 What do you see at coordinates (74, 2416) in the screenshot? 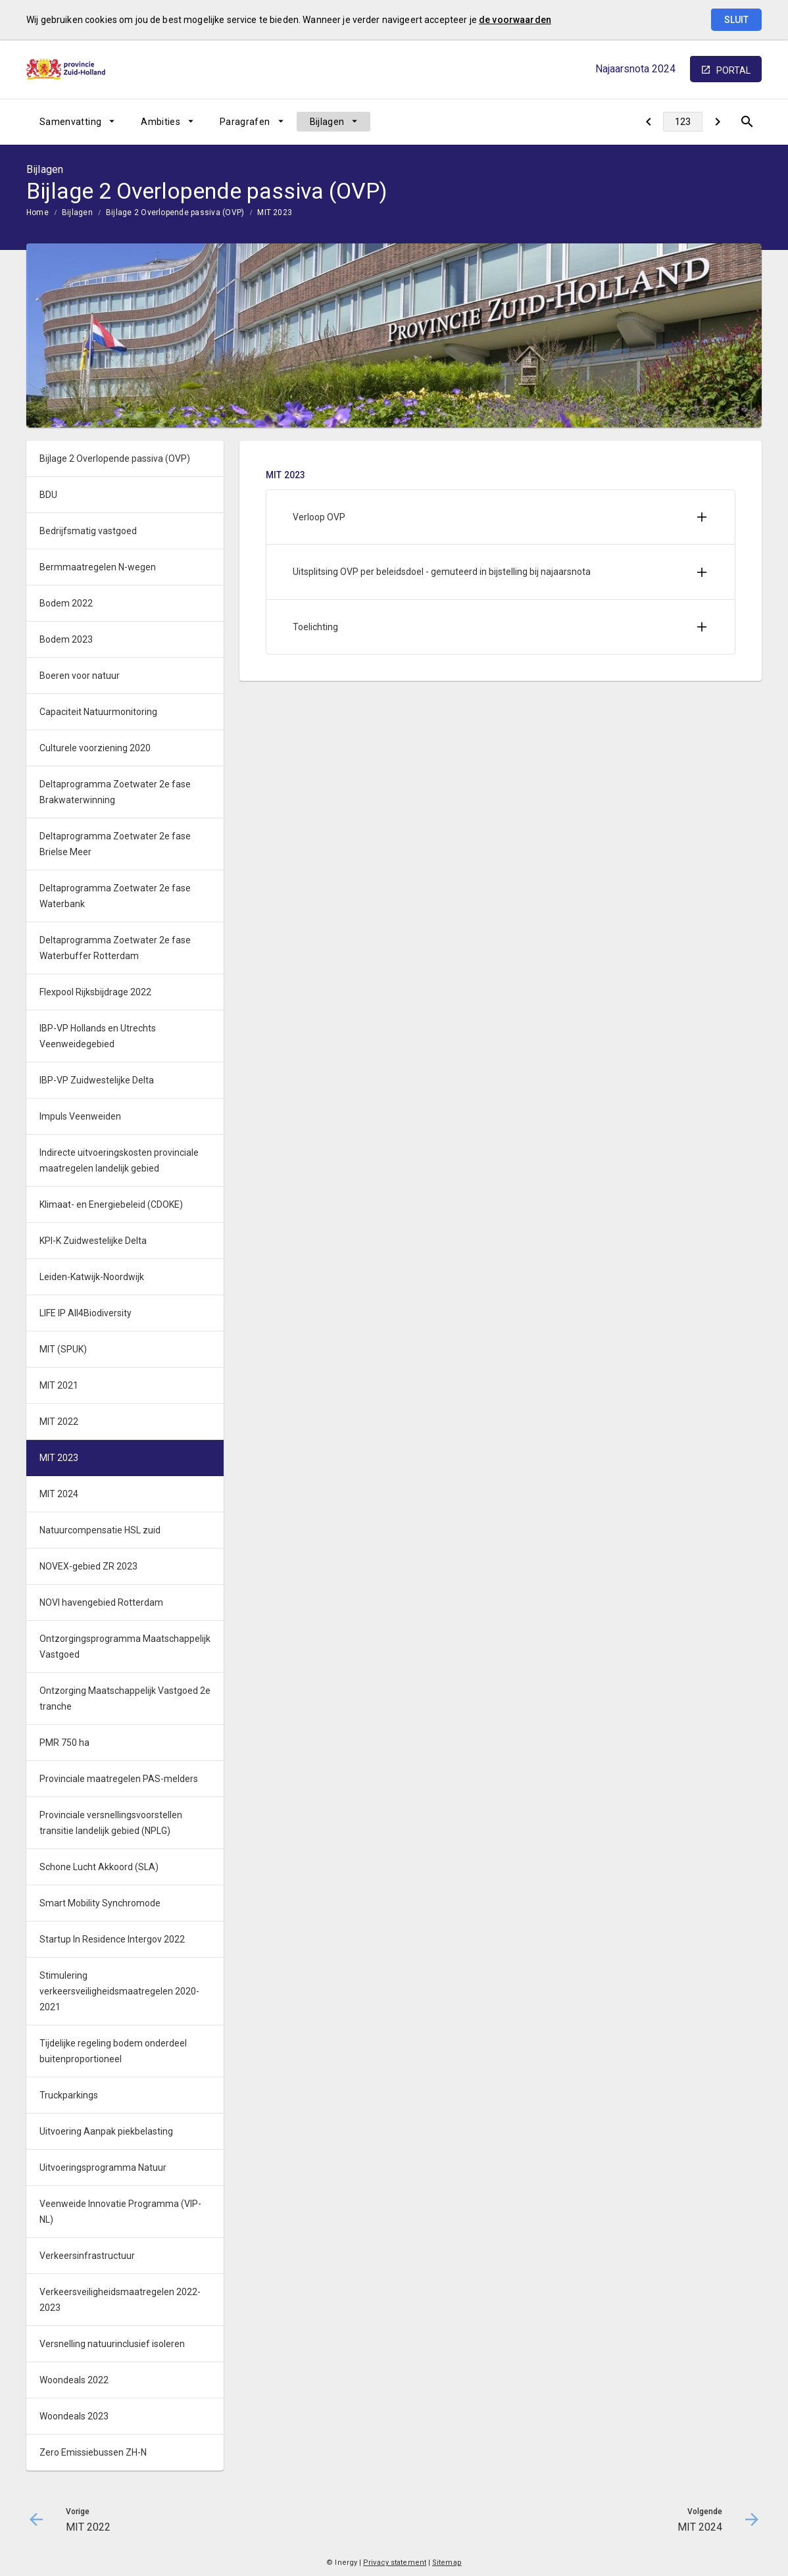
I see `Woondeals 2023` at bounding box center [74, 2416].